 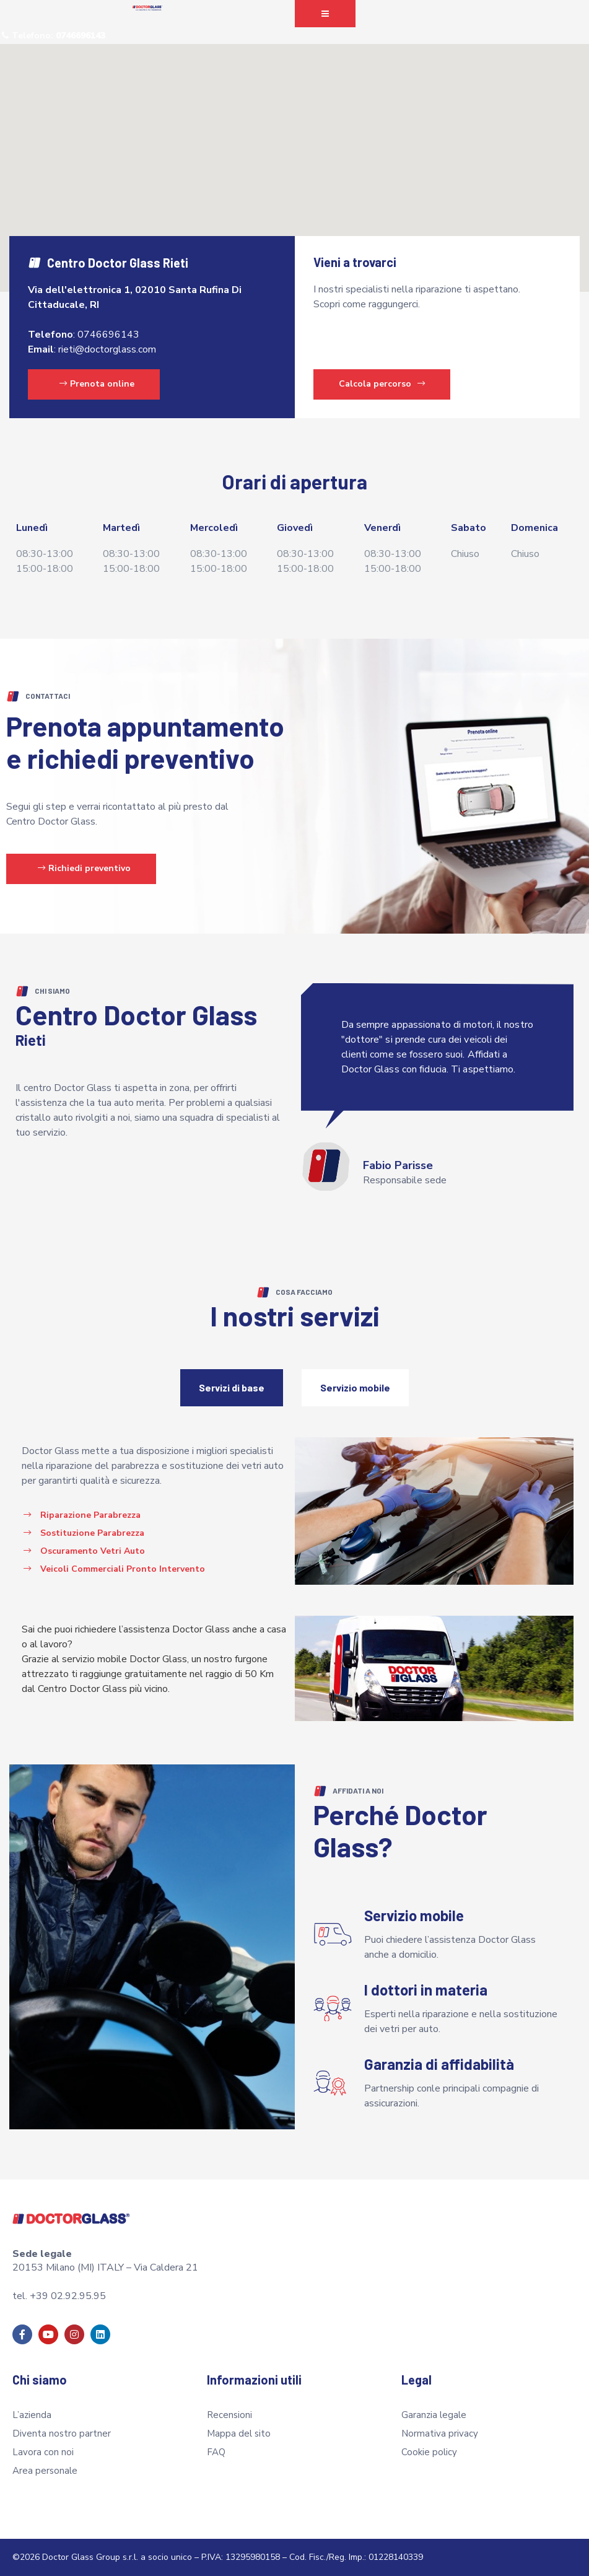 What do you see at coordinates (216, 2452) in the screenshot?
I see `FAQ` at bounding box center [216, 2452].